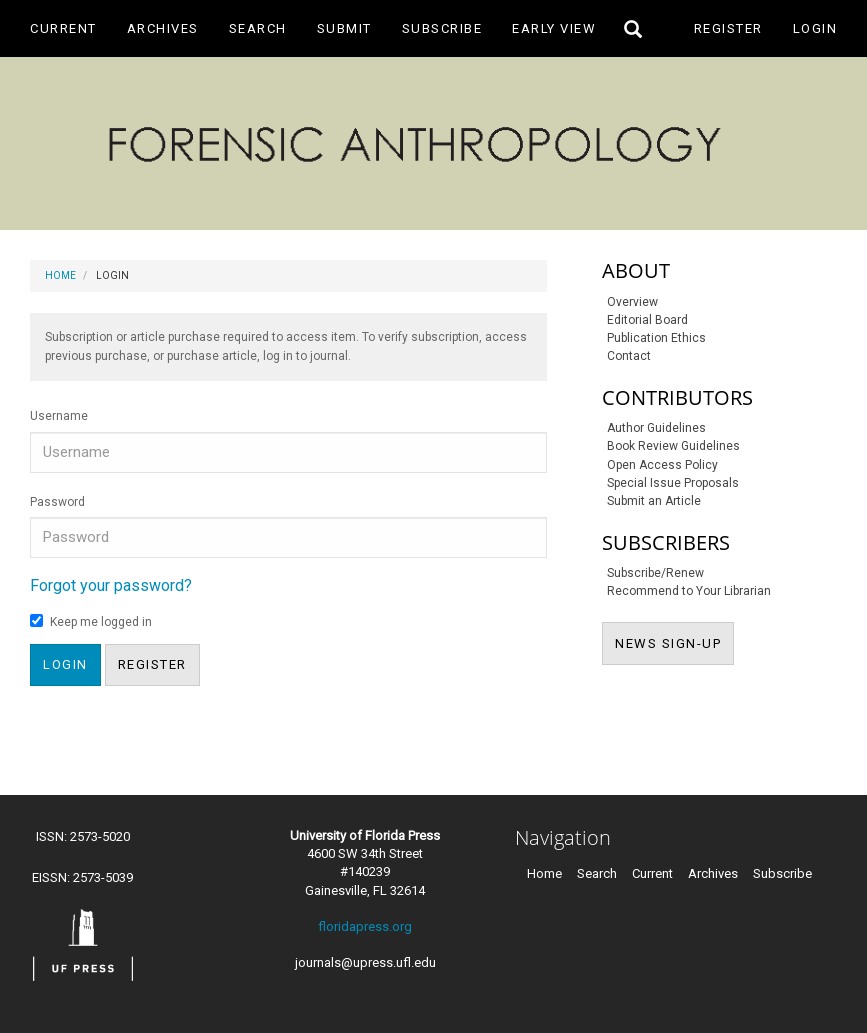  Describe the element at coordinates (59, 416) in the screenshot. I see `Username` at that location.